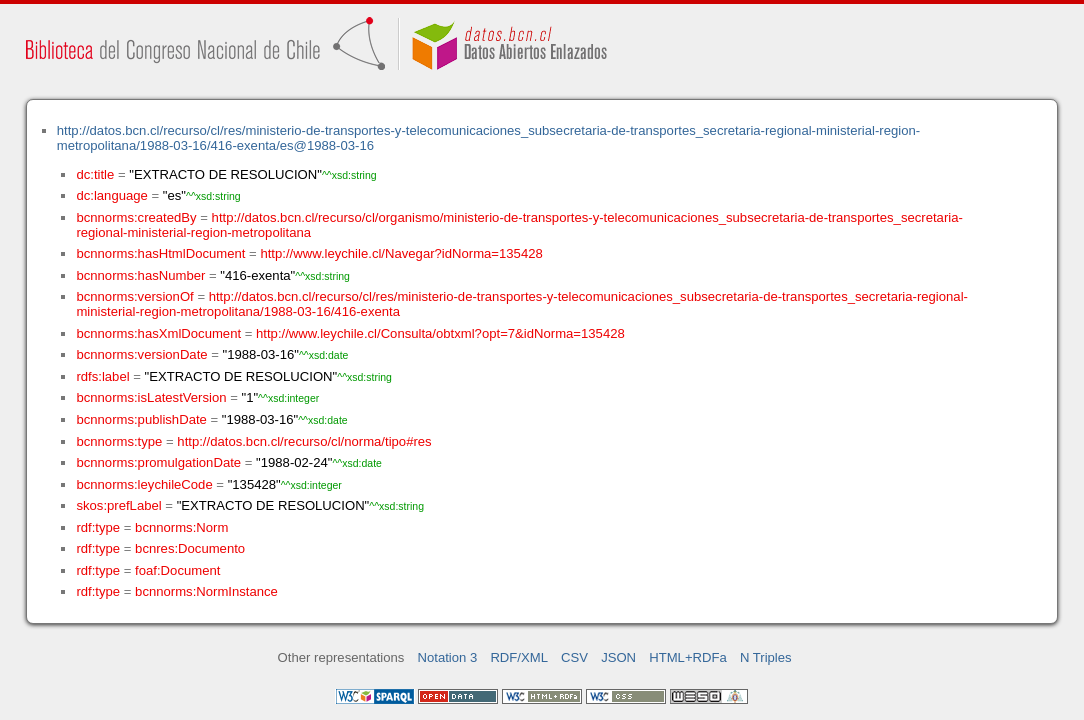 The image size is (1084, 720). Describe the element at coordinates (151, 397) in the screenshot. I see `bcnnorms:isLatestVersion` at that location.